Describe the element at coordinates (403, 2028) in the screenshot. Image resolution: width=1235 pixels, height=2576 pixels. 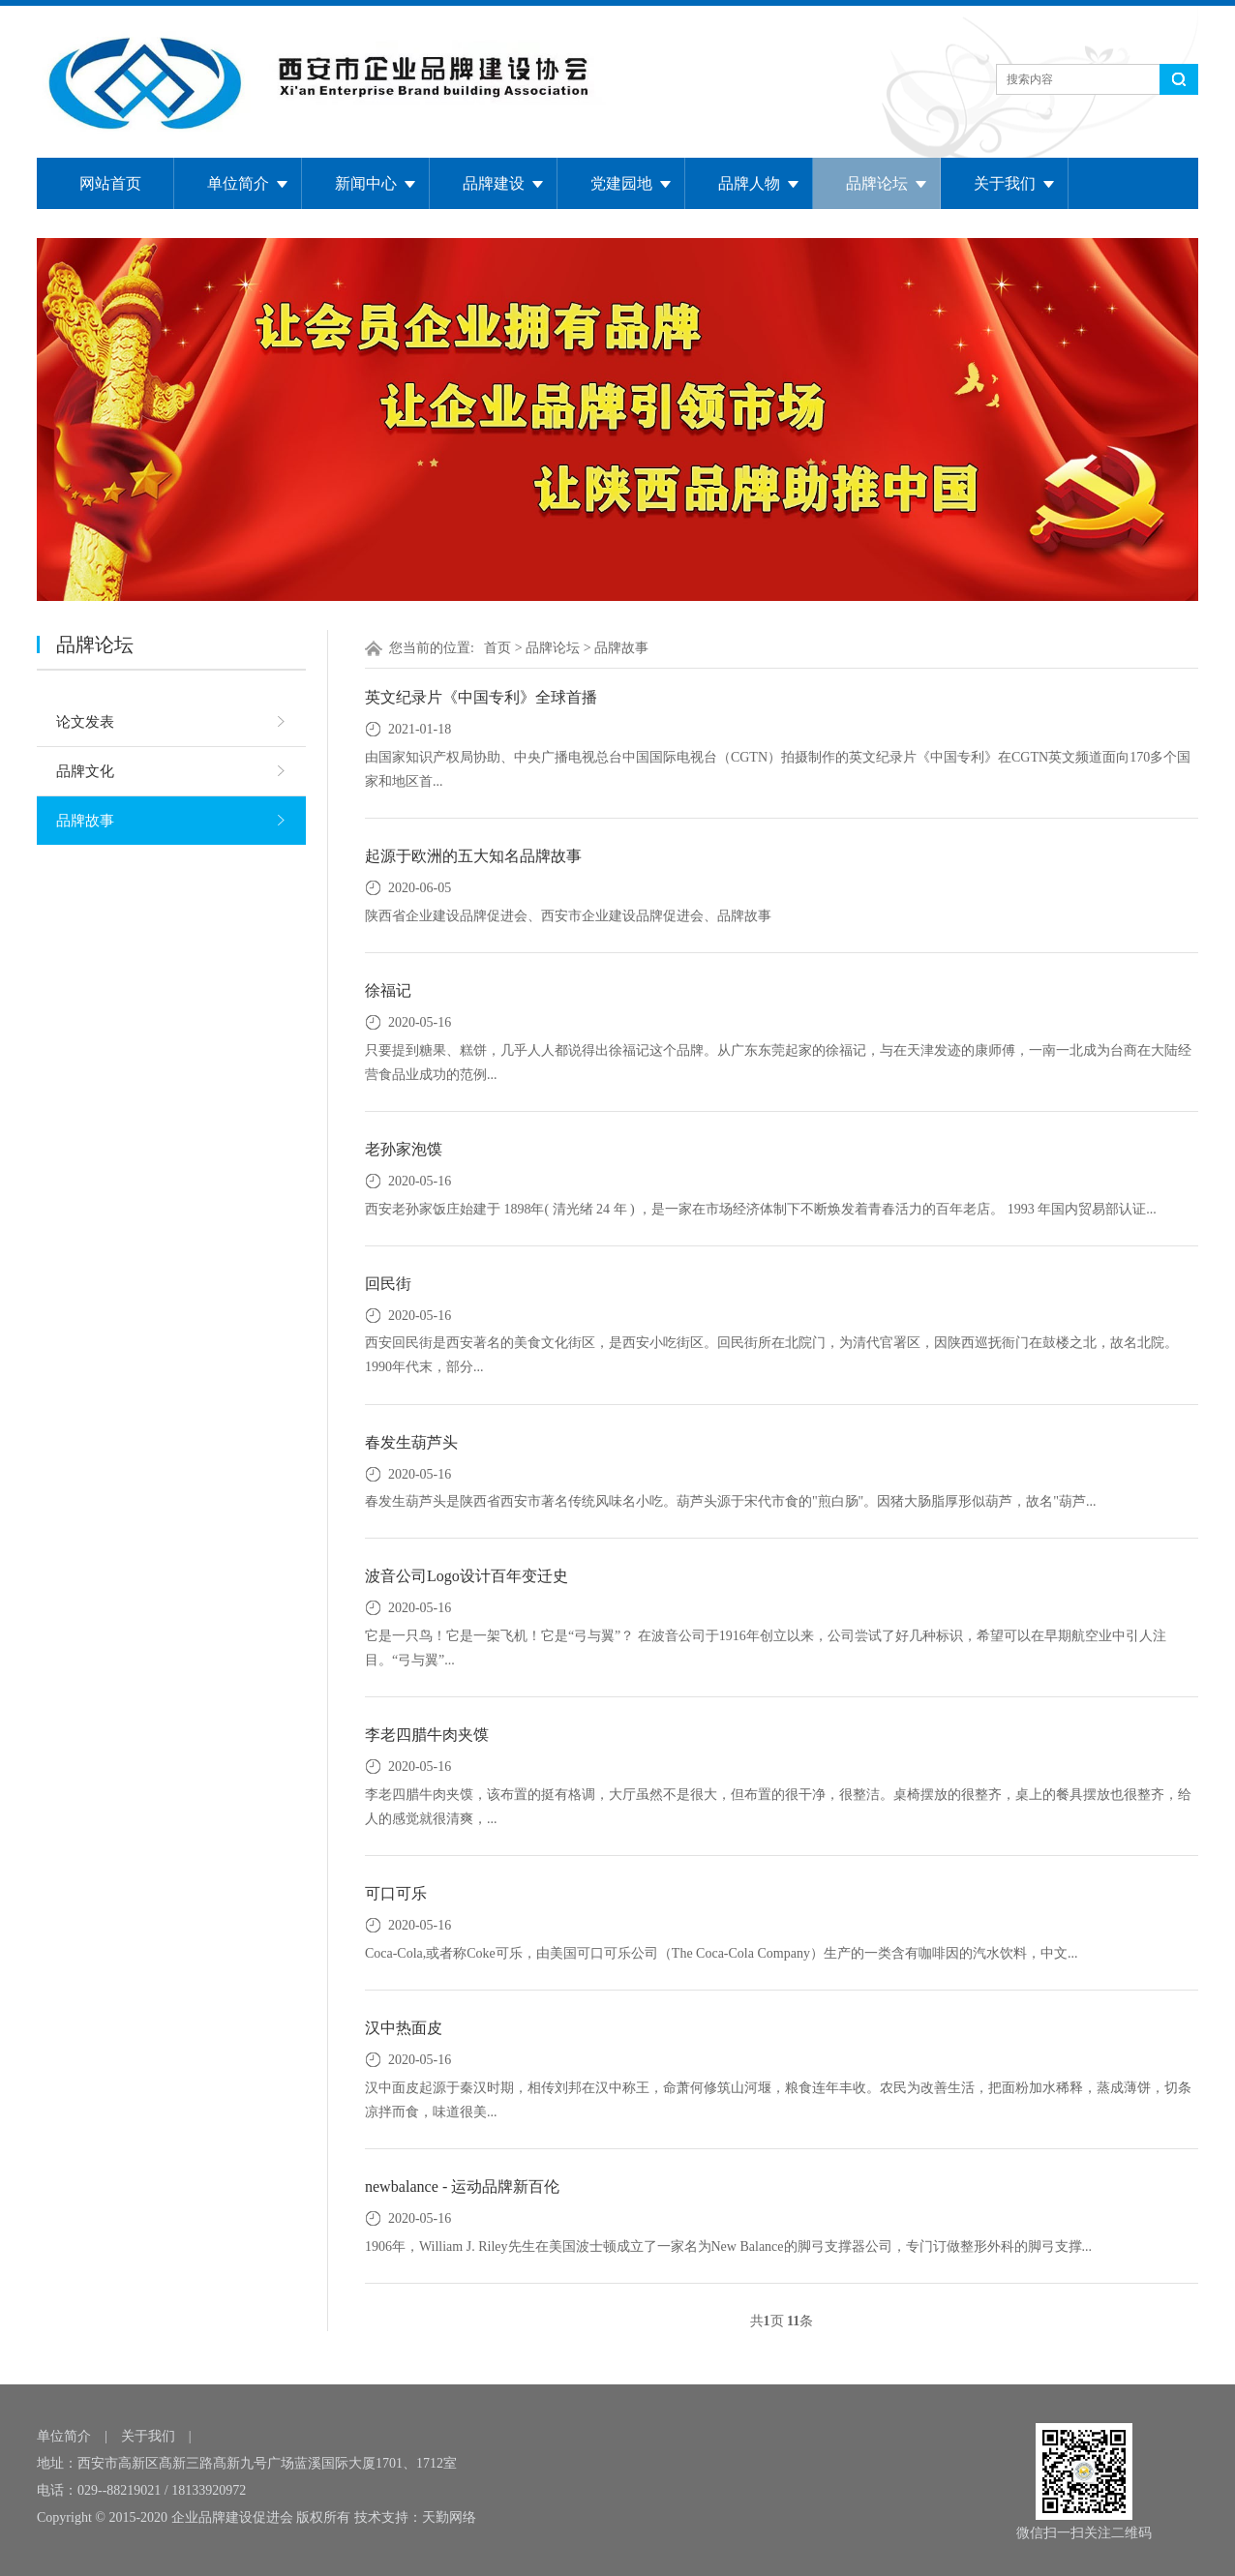
I see `汉中热面皮` at that location.